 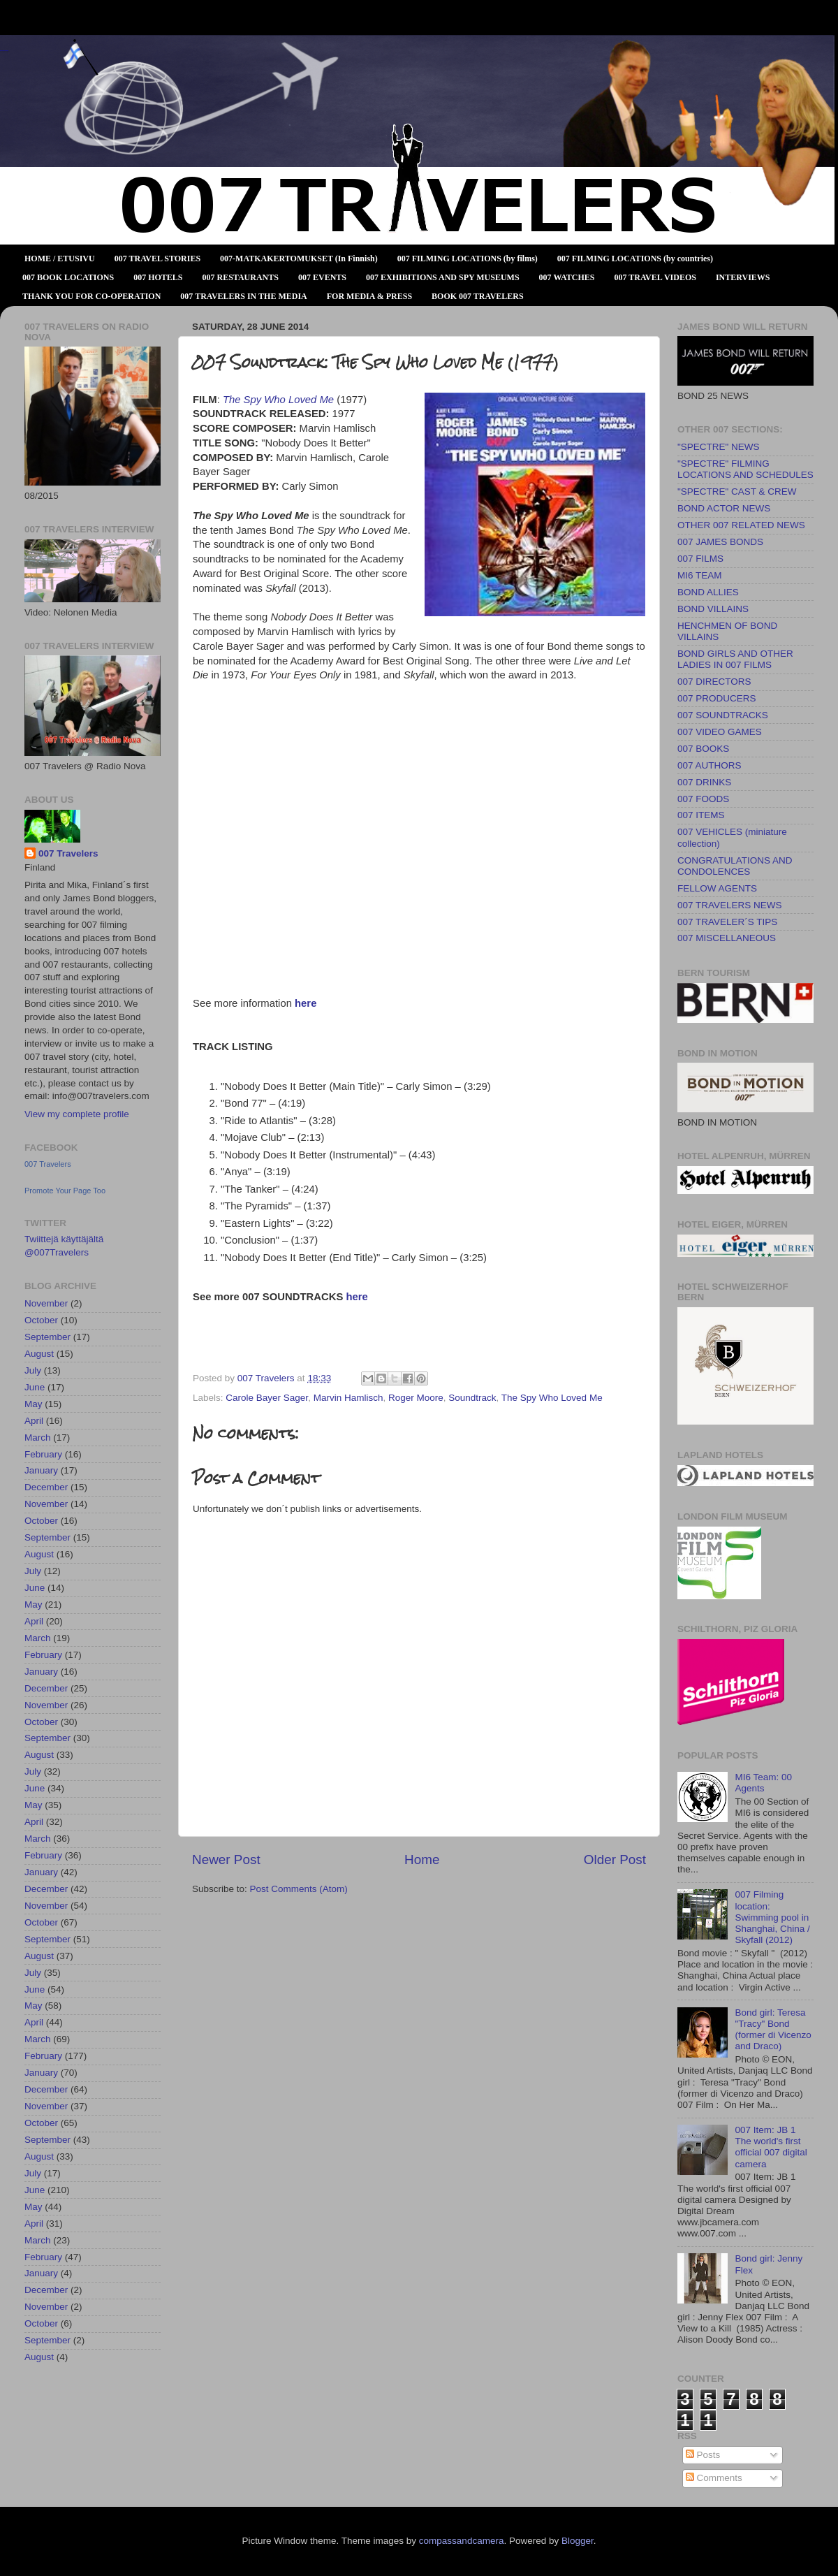 I want to click on 007 TRAVEL VIDEOS, so click(x=655, y=277).